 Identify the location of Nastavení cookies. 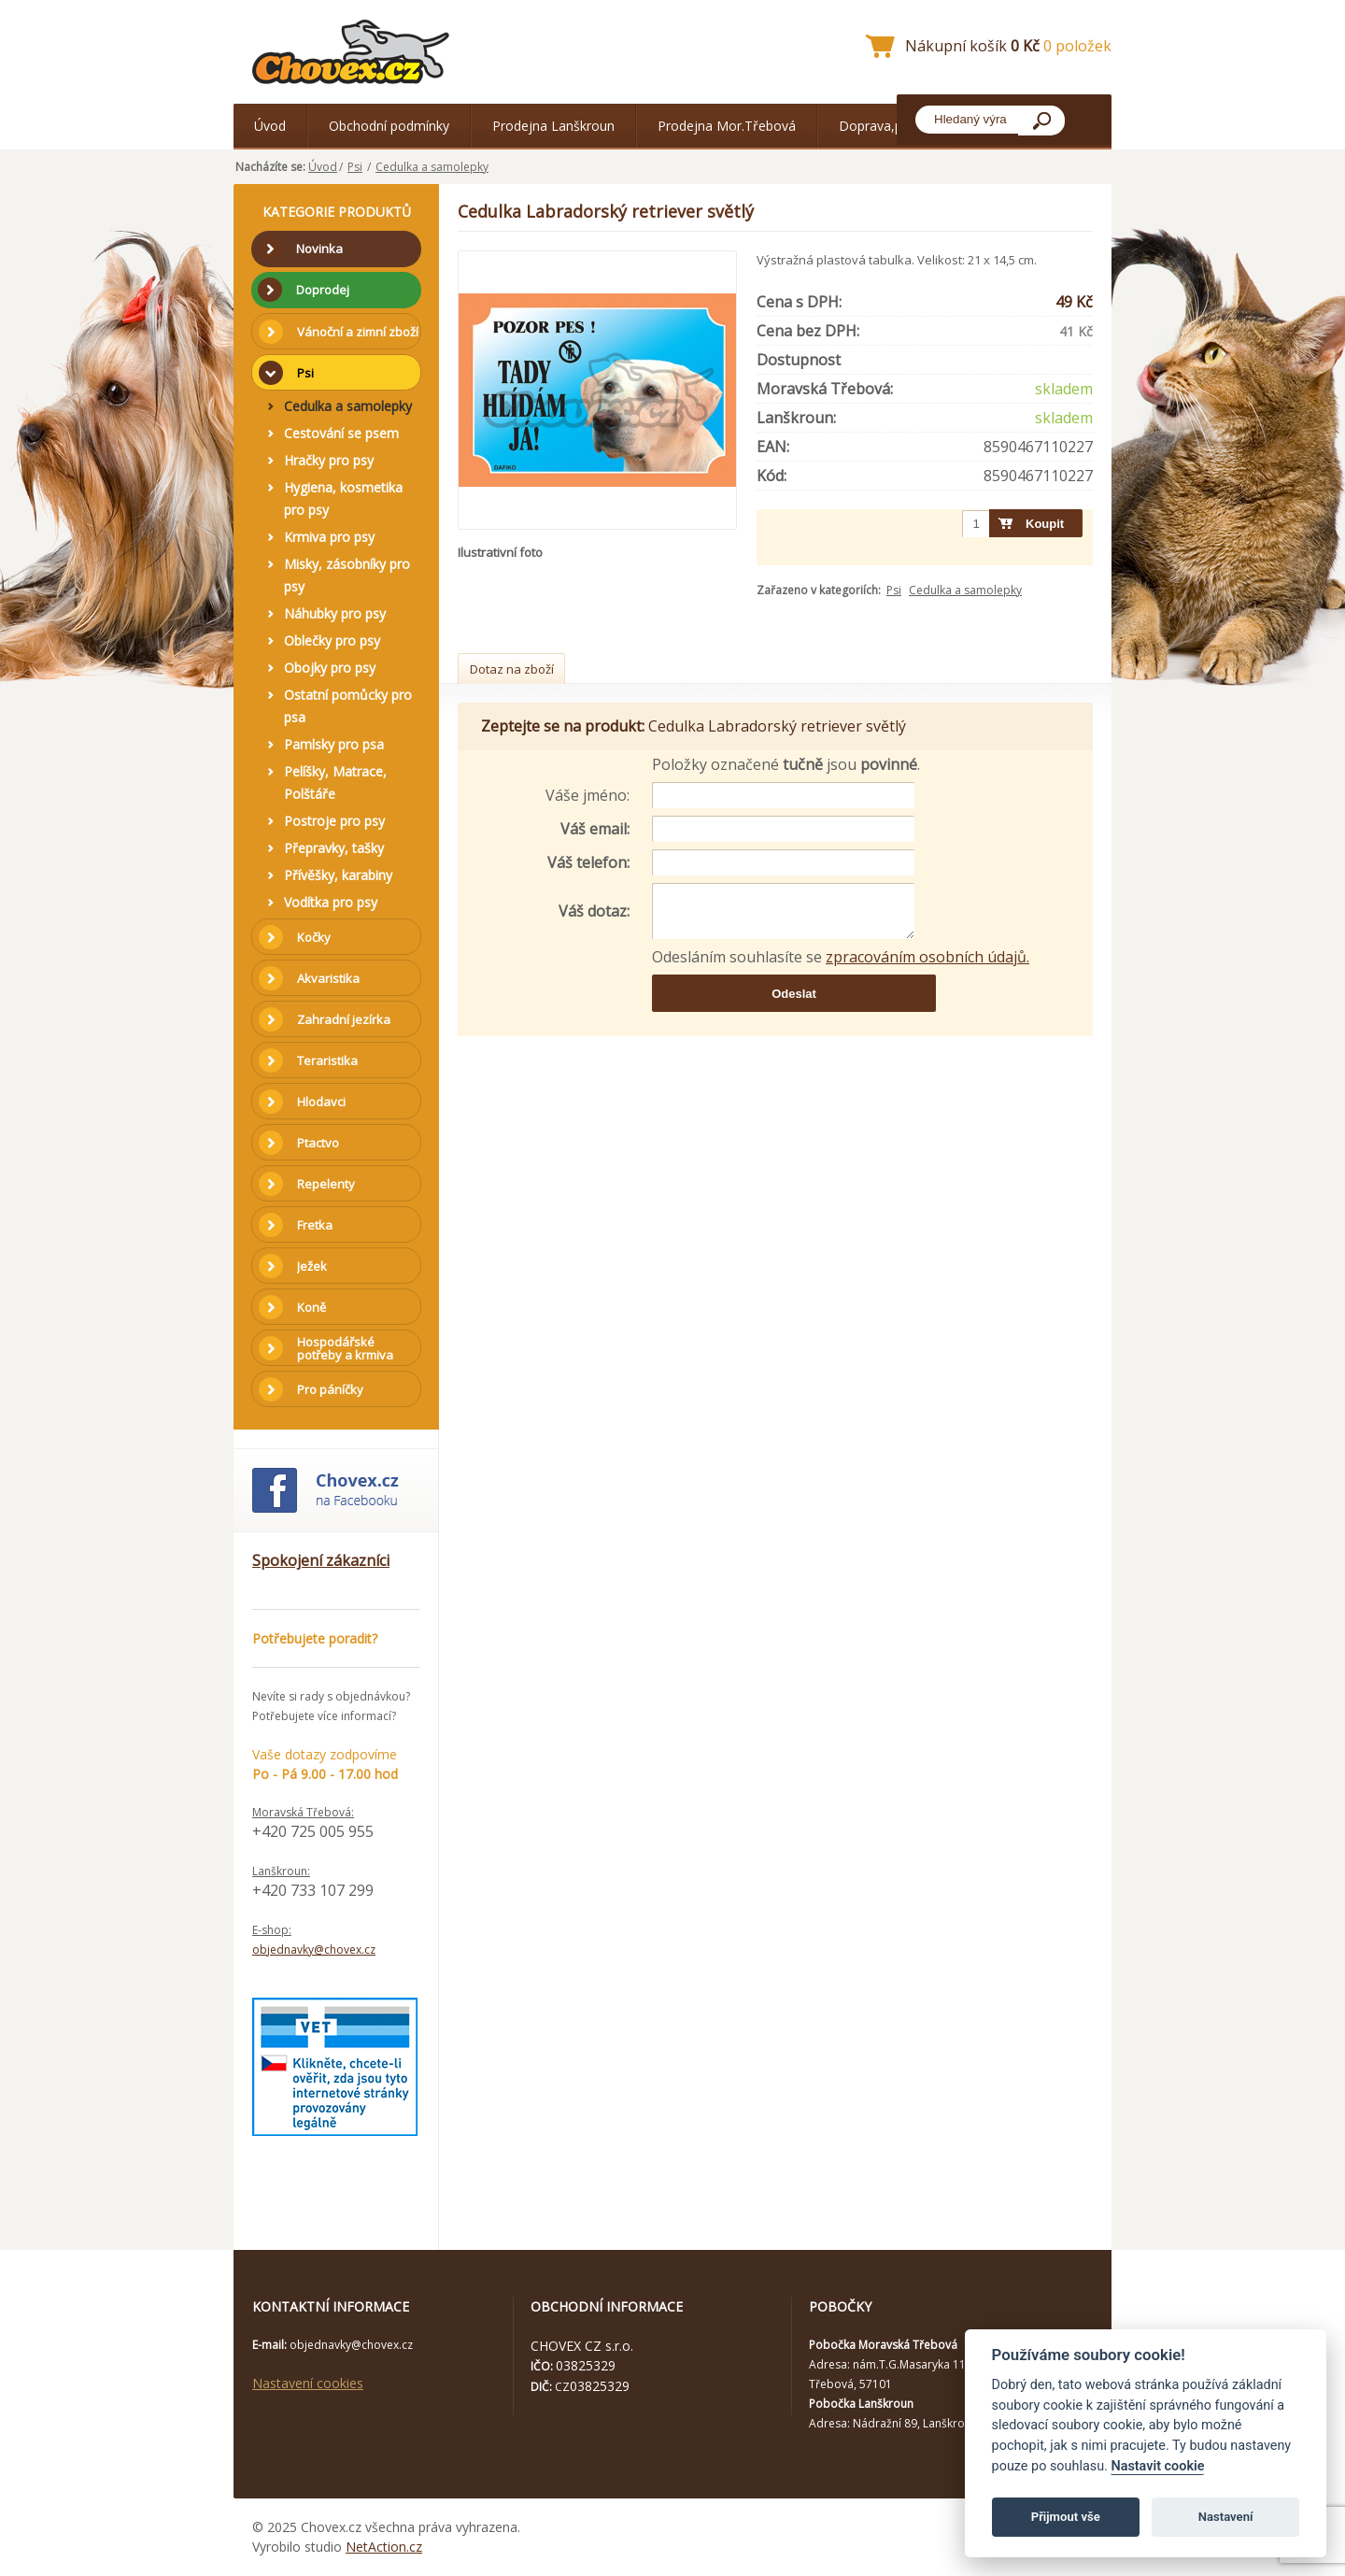
(307, 2383).